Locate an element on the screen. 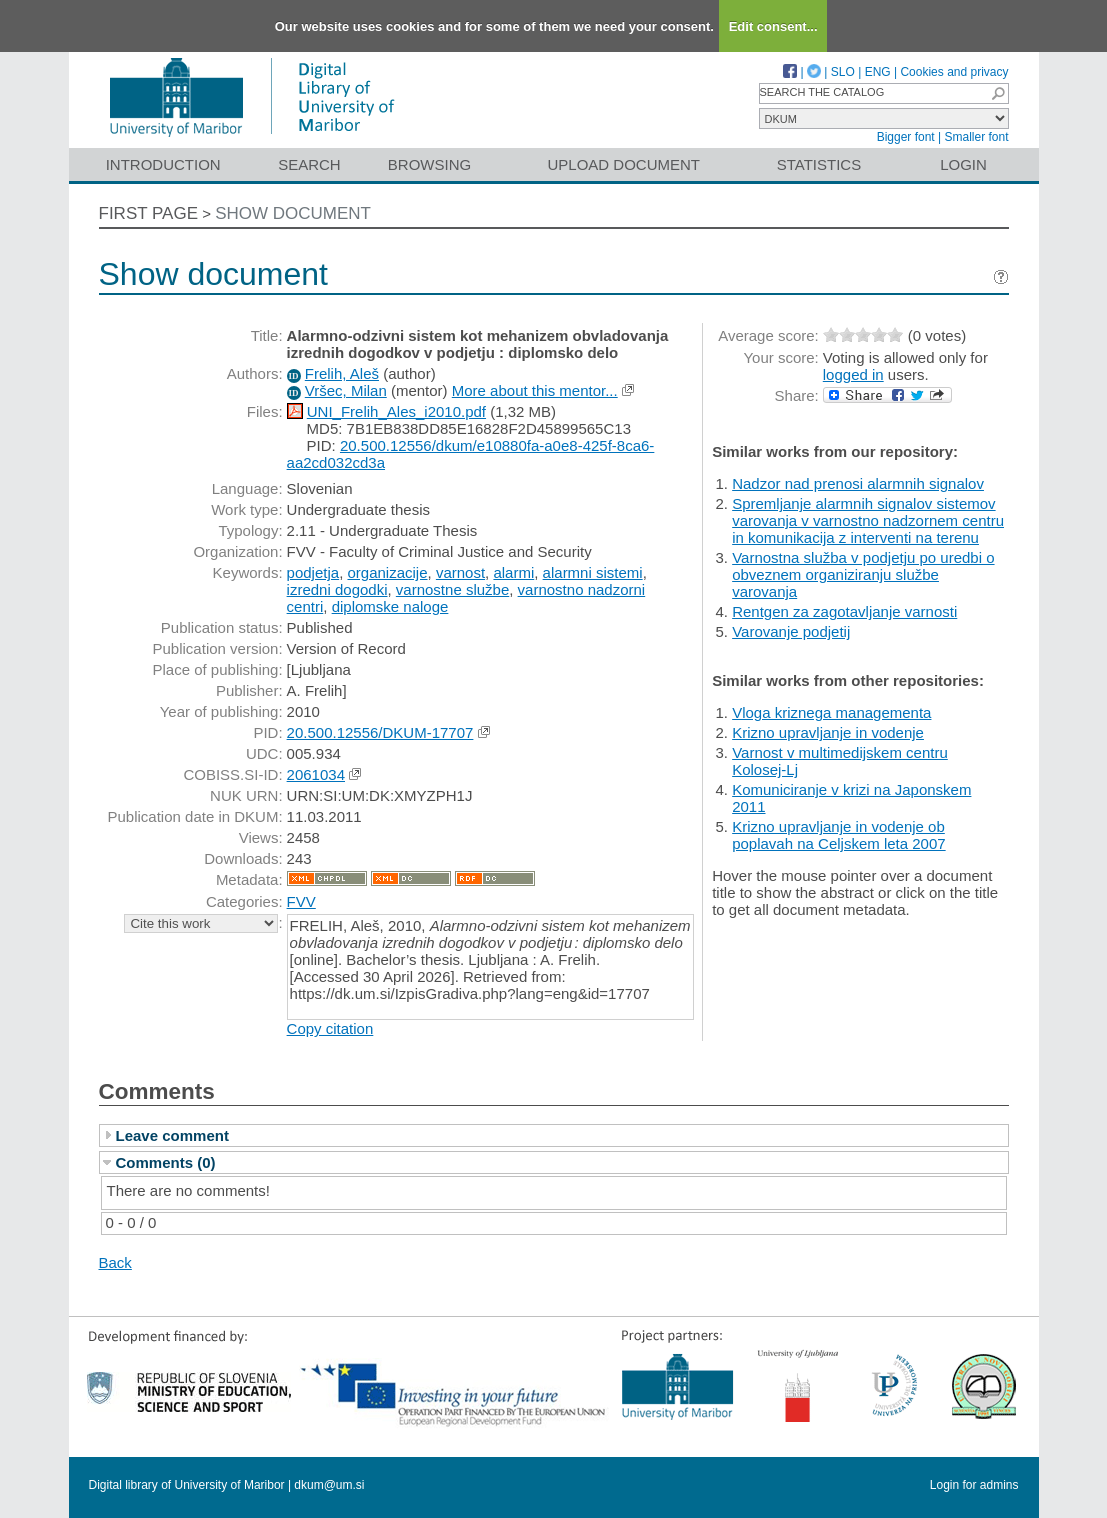 This screenshot has width=1107, height=1518. Upload document is located at coordinates (624, 164).